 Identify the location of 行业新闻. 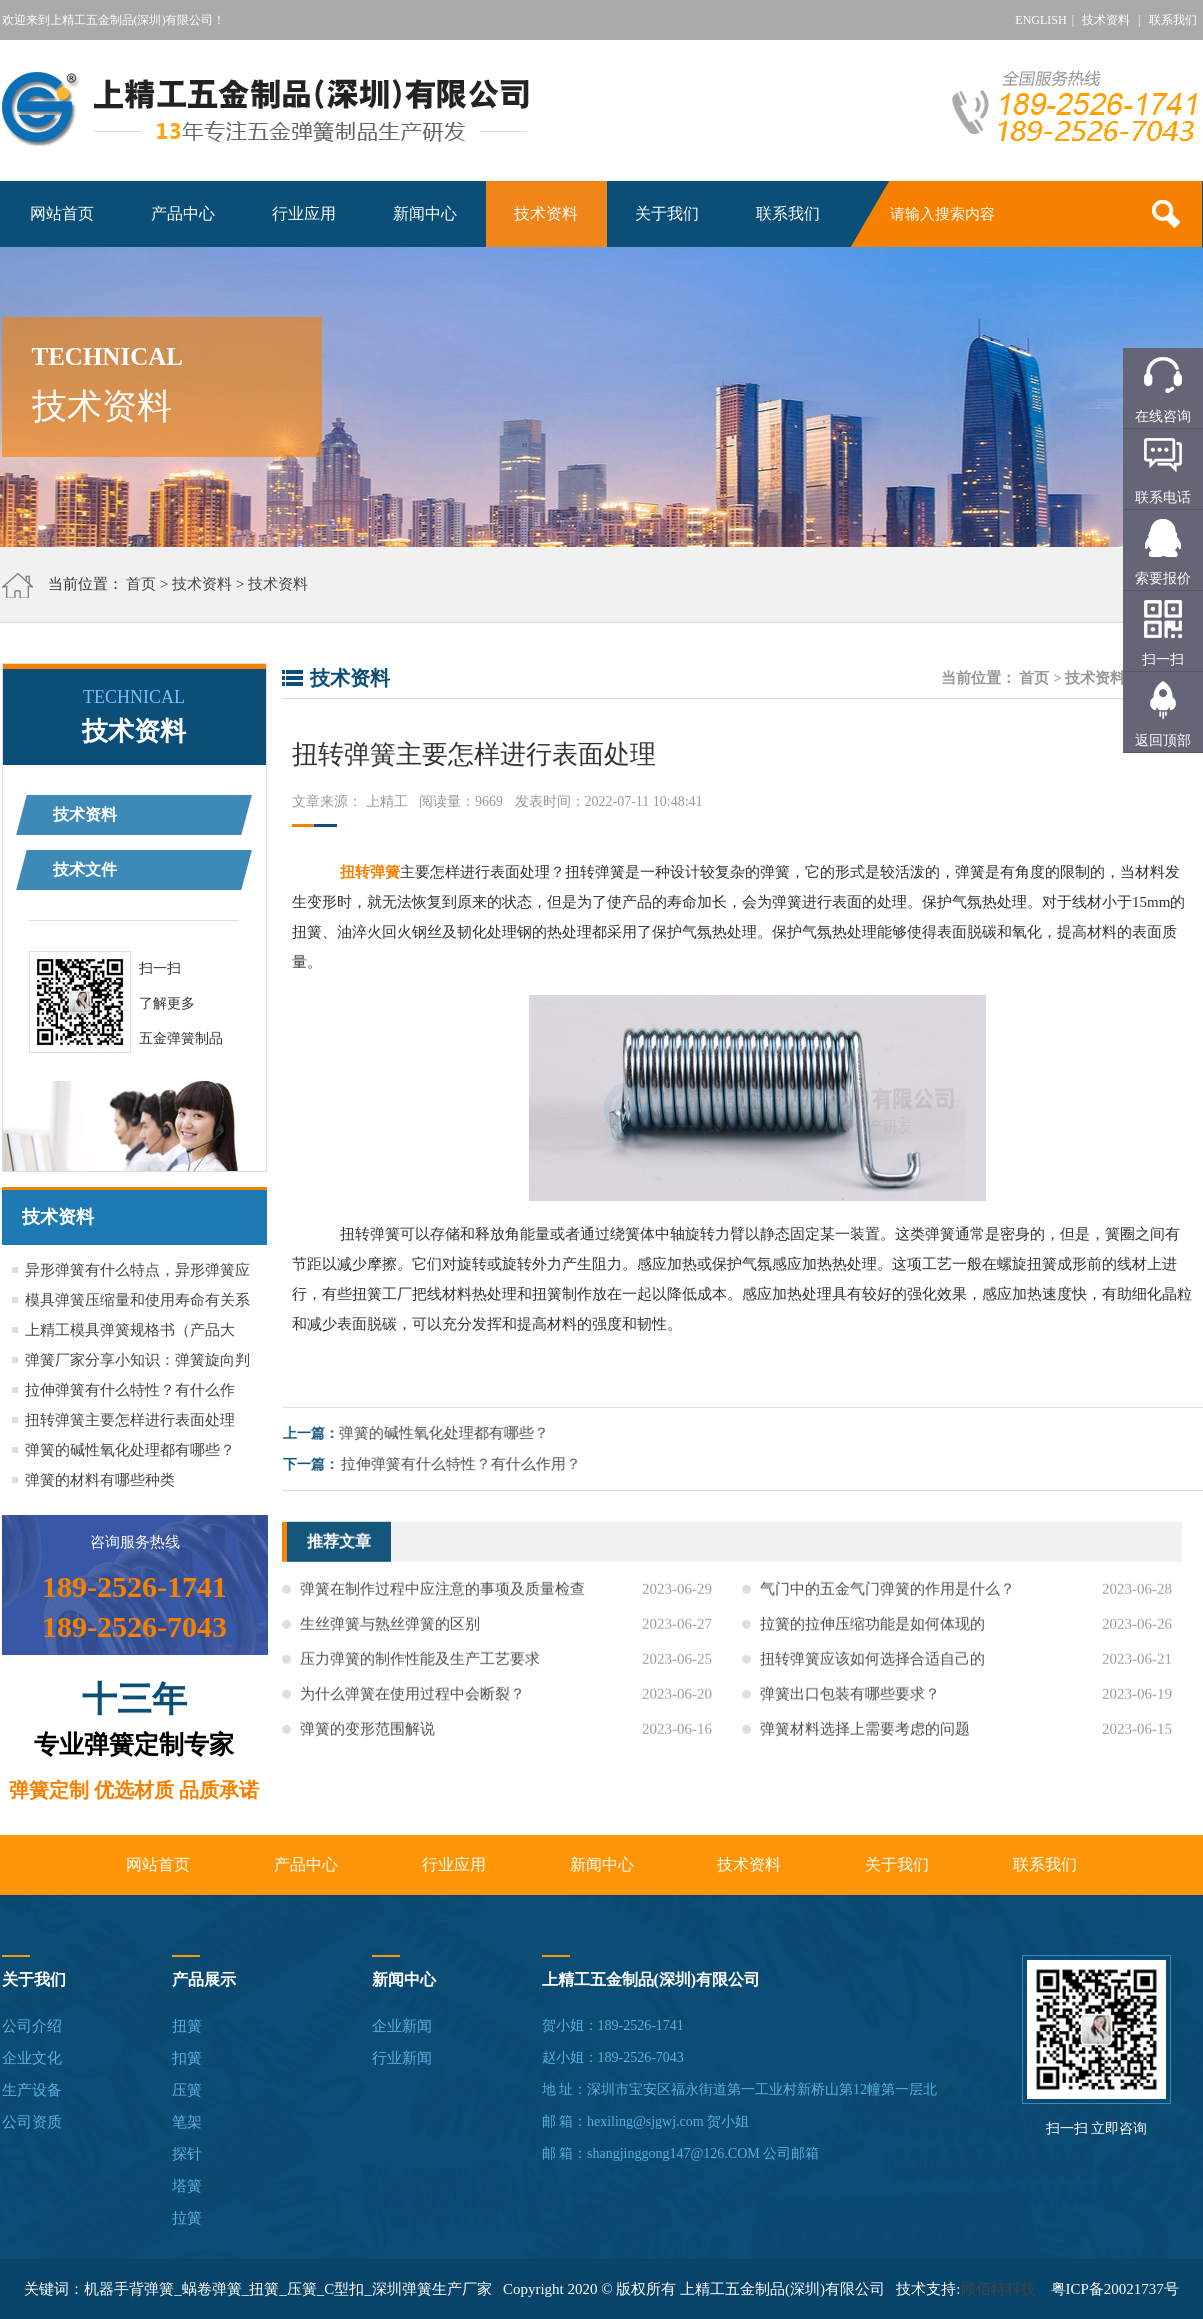
(402, 2058).